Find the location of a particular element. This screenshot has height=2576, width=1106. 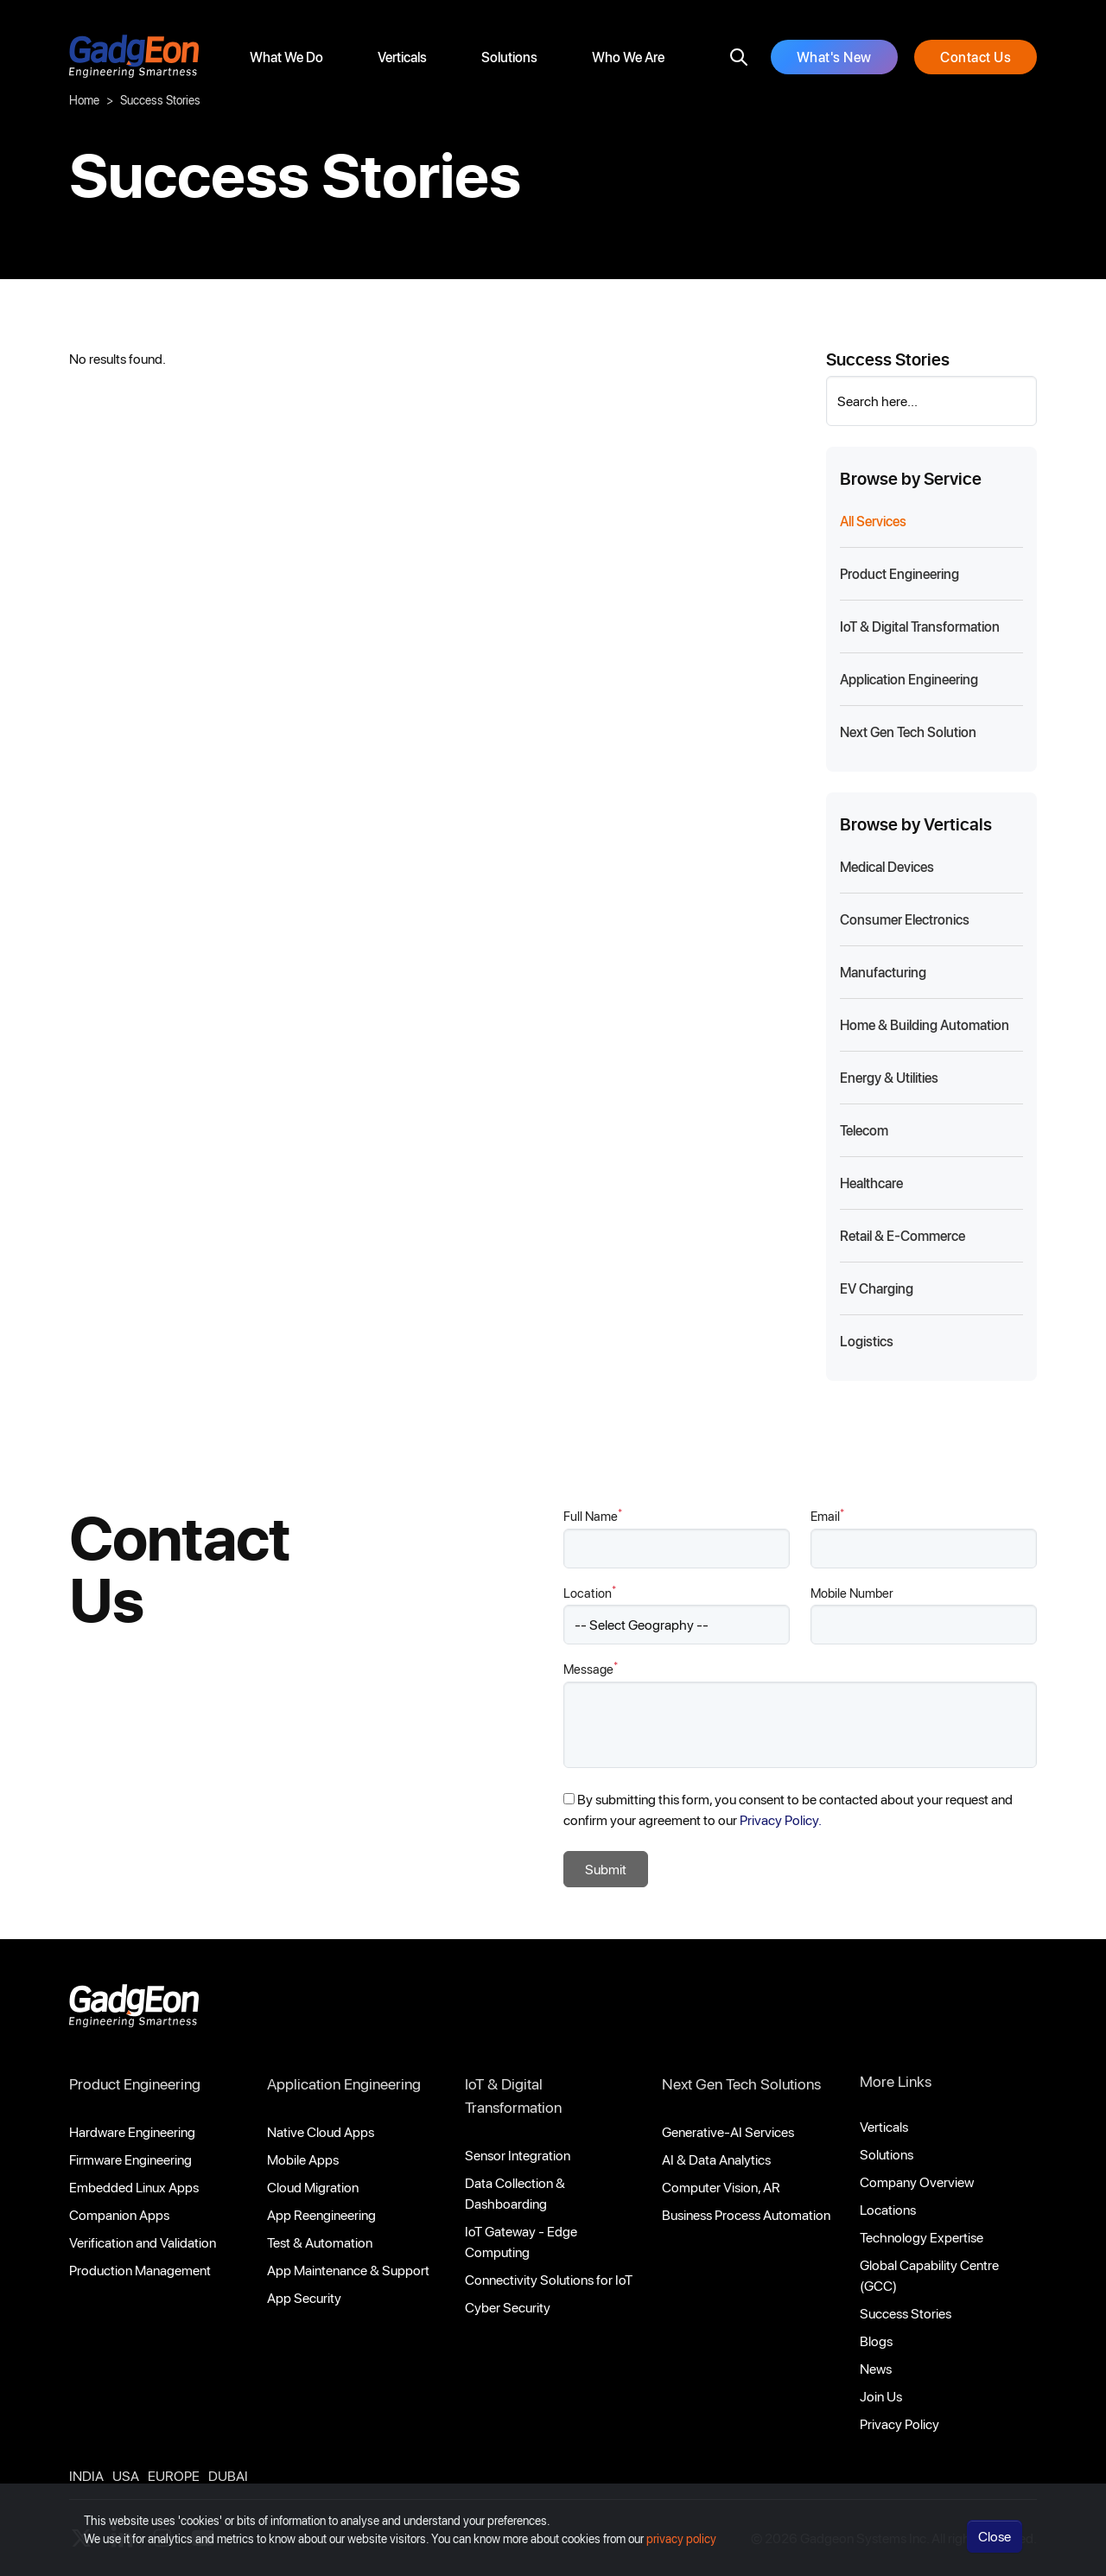

Product Engineering is located at coordinates (134, 2083).